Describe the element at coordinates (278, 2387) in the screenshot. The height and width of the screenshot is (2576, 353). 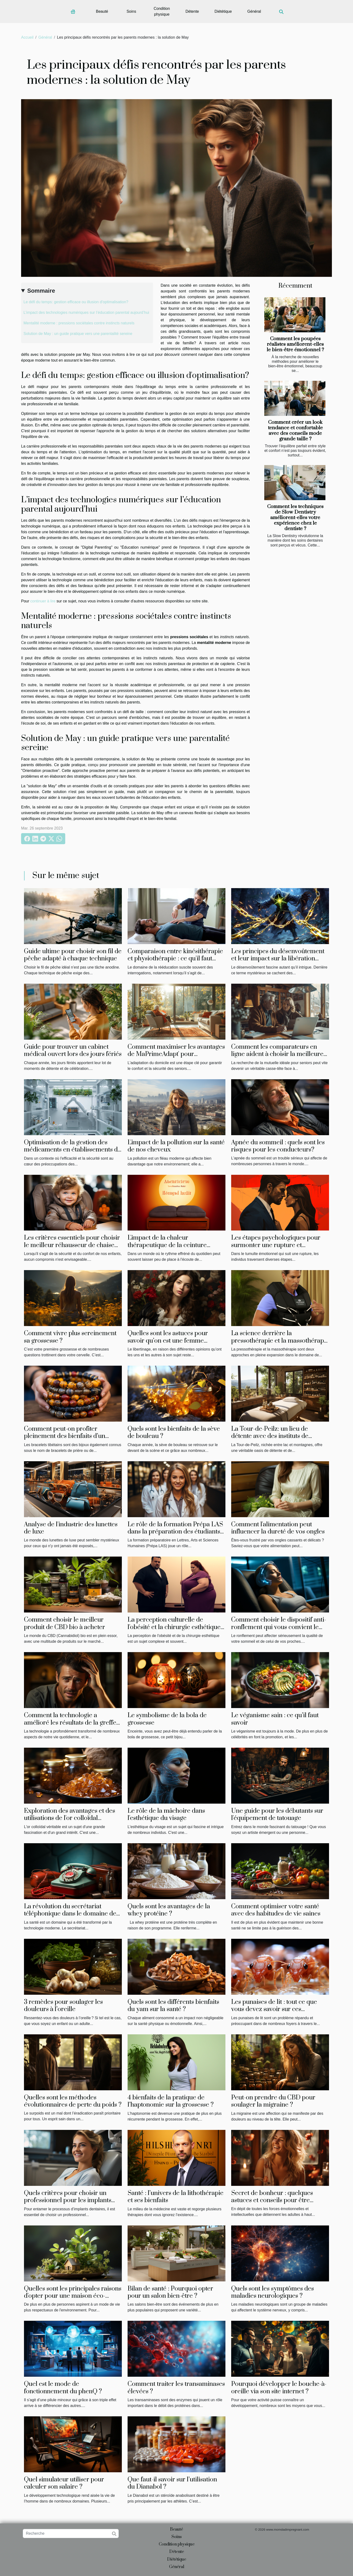
I see `Pourquoi développer le bouche-à-oreille via son site internet ?` at that location.